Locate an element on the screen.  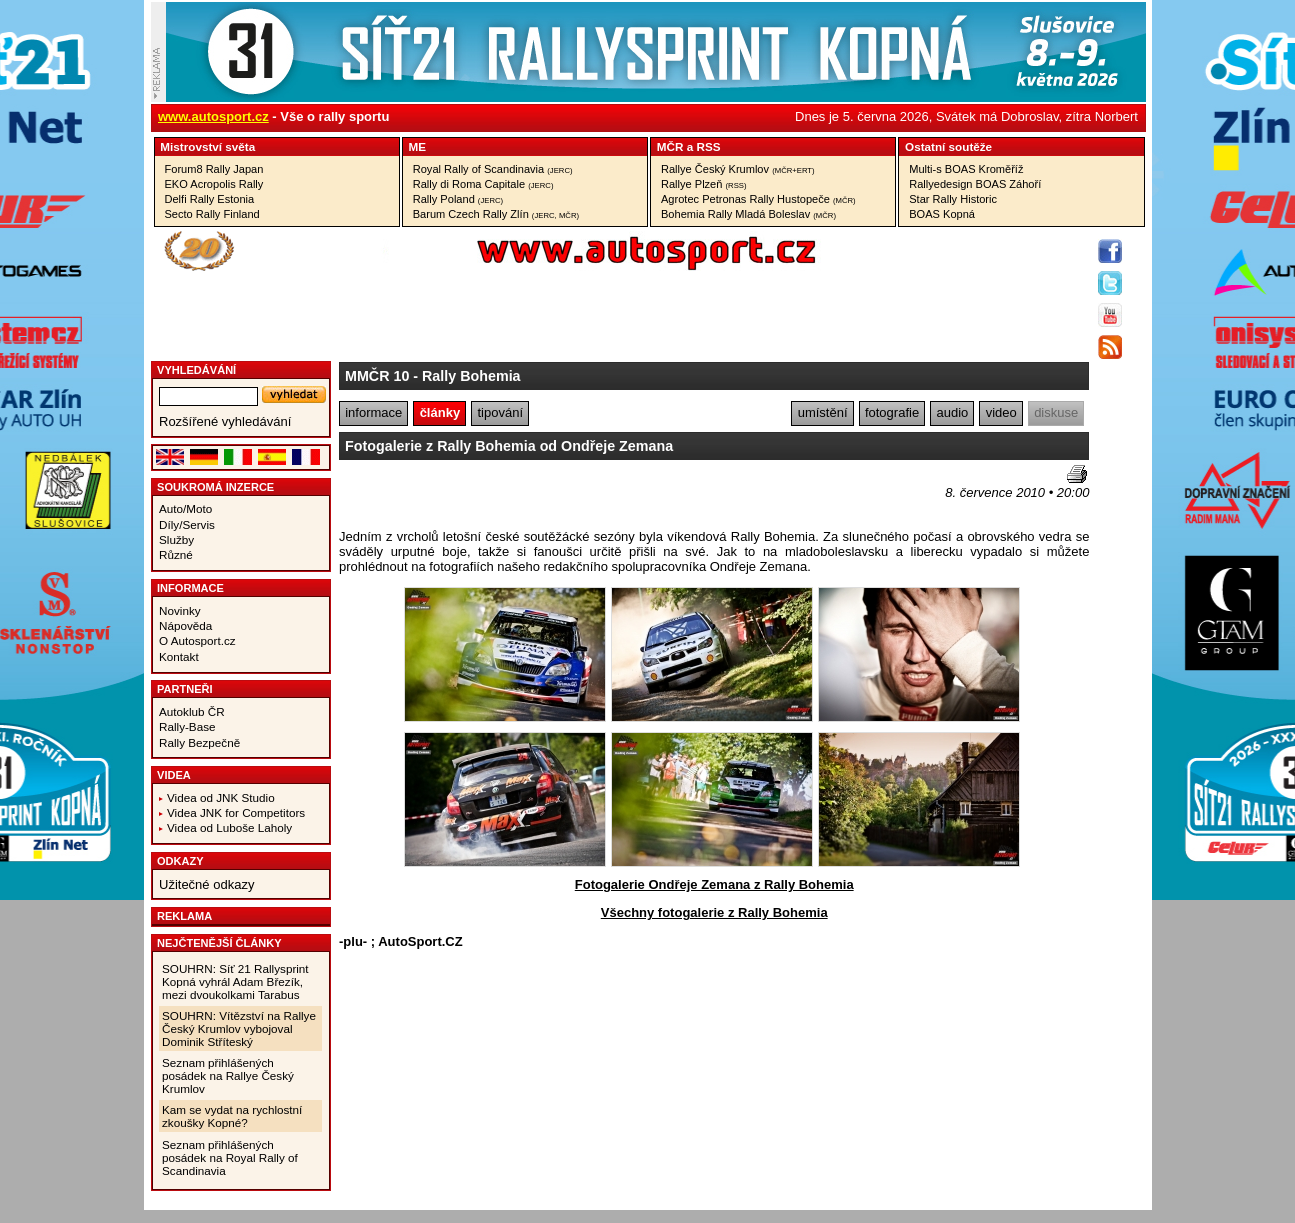
Díly/Servis is located at coordinates (187, 524).